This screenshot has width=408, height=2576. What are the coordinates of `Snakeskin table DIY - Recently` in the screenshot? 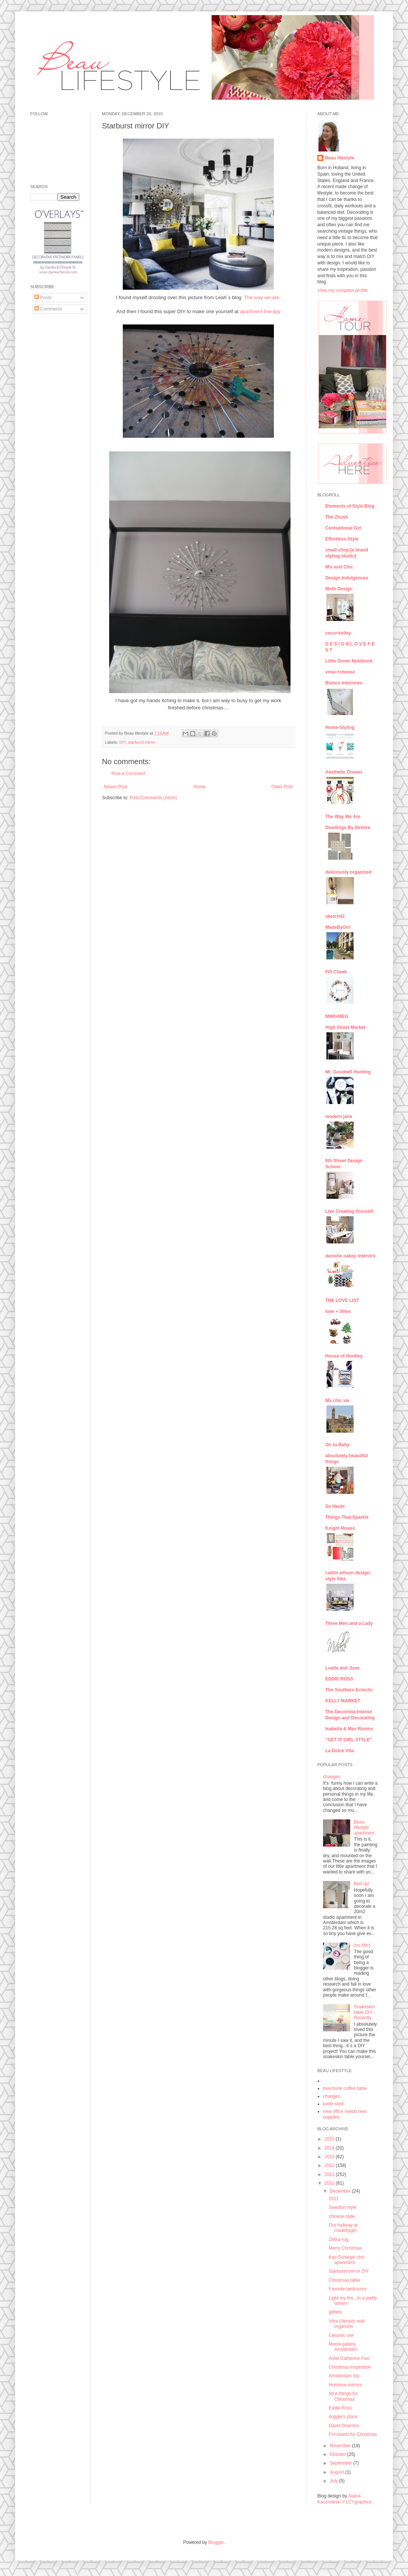 It's located at (364, 2012).